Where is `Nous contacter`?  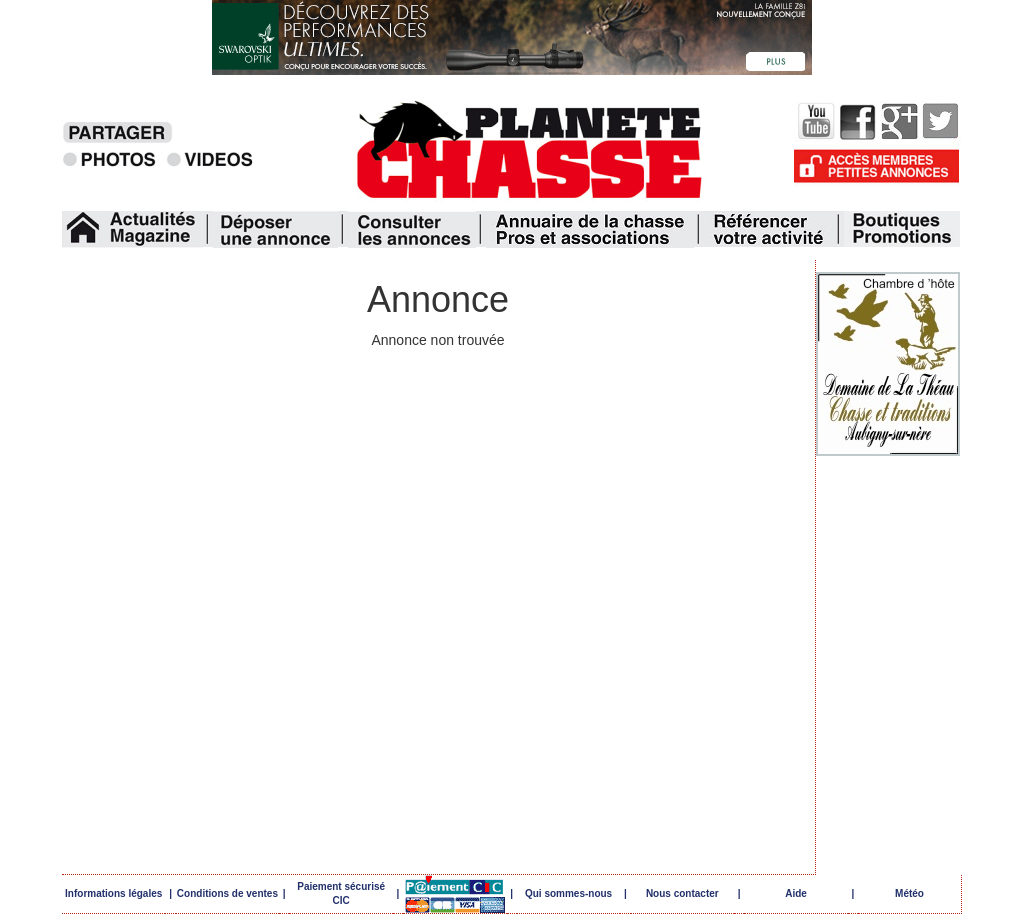 Nous contacter is located at coordinates (682, 893).